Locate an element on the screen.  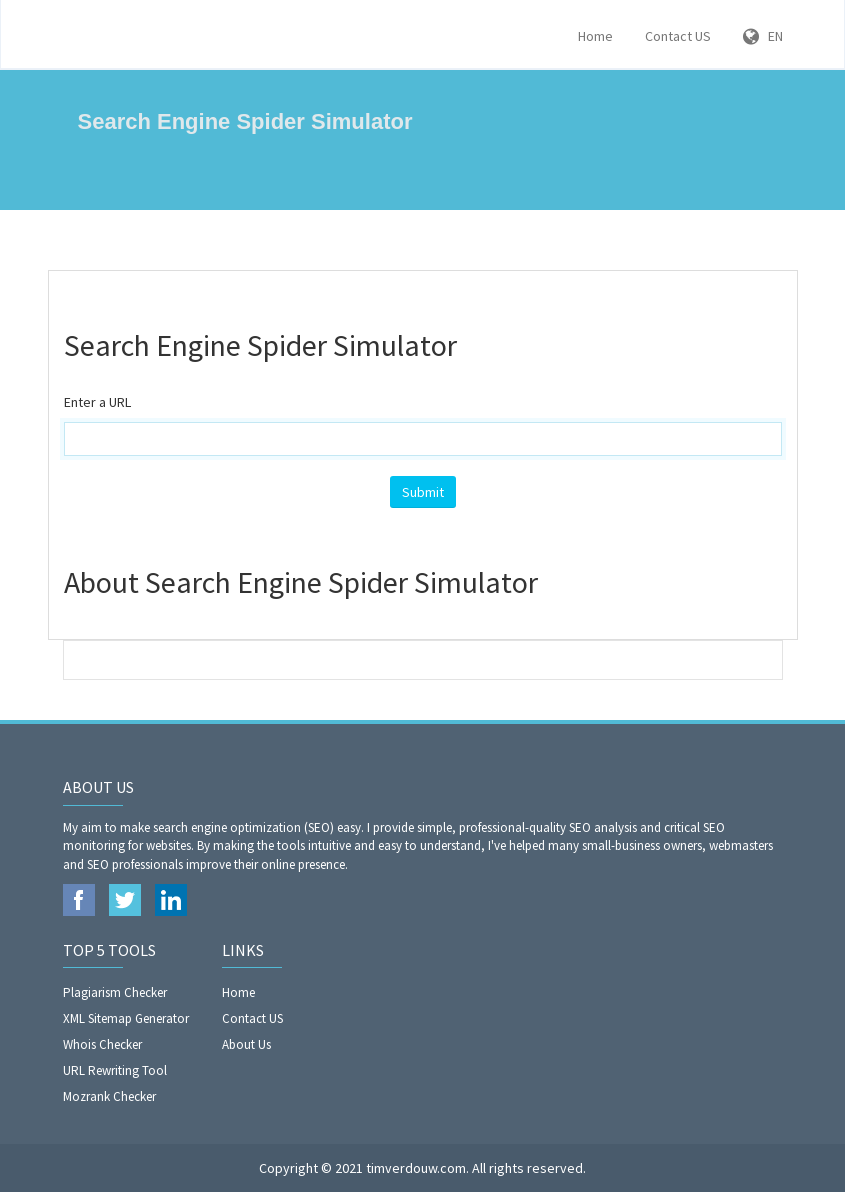
About Us is located at coordinates (246, 1044).